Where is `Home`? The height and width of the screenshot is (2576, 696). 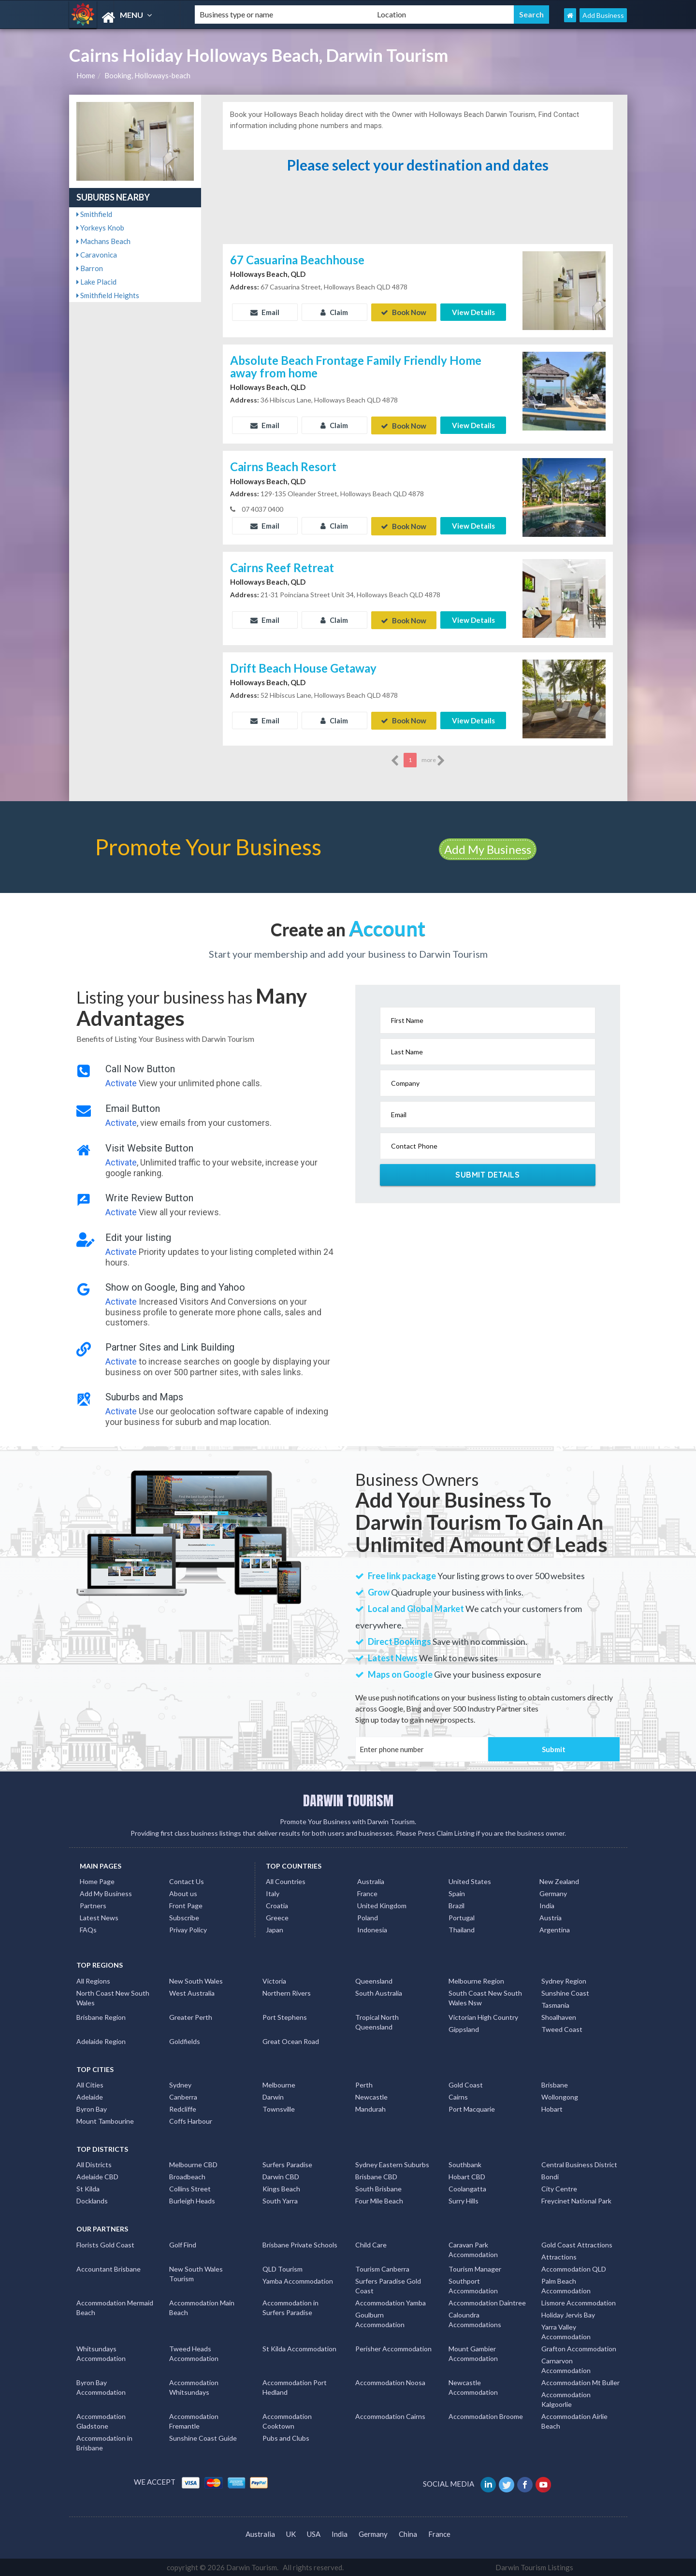 Home is located at coordinates (85, 75).